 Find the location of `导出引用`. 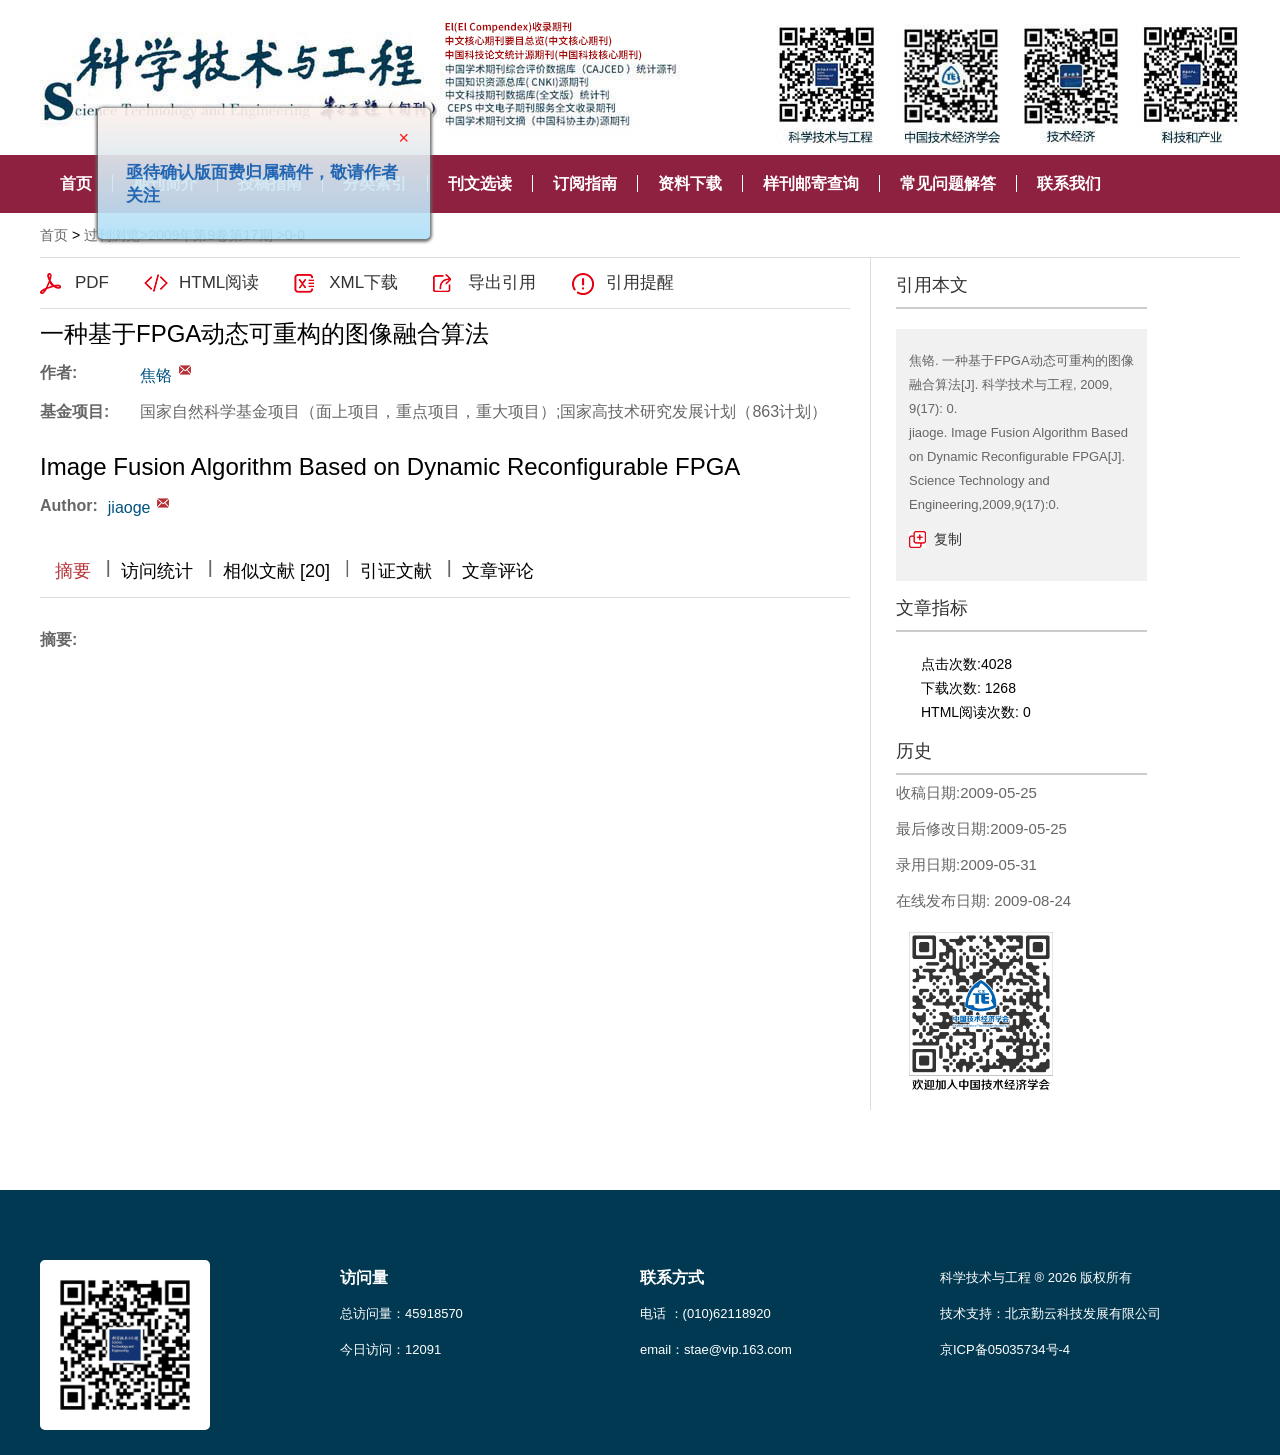

导出引用 is located at coordinates (502, 282).